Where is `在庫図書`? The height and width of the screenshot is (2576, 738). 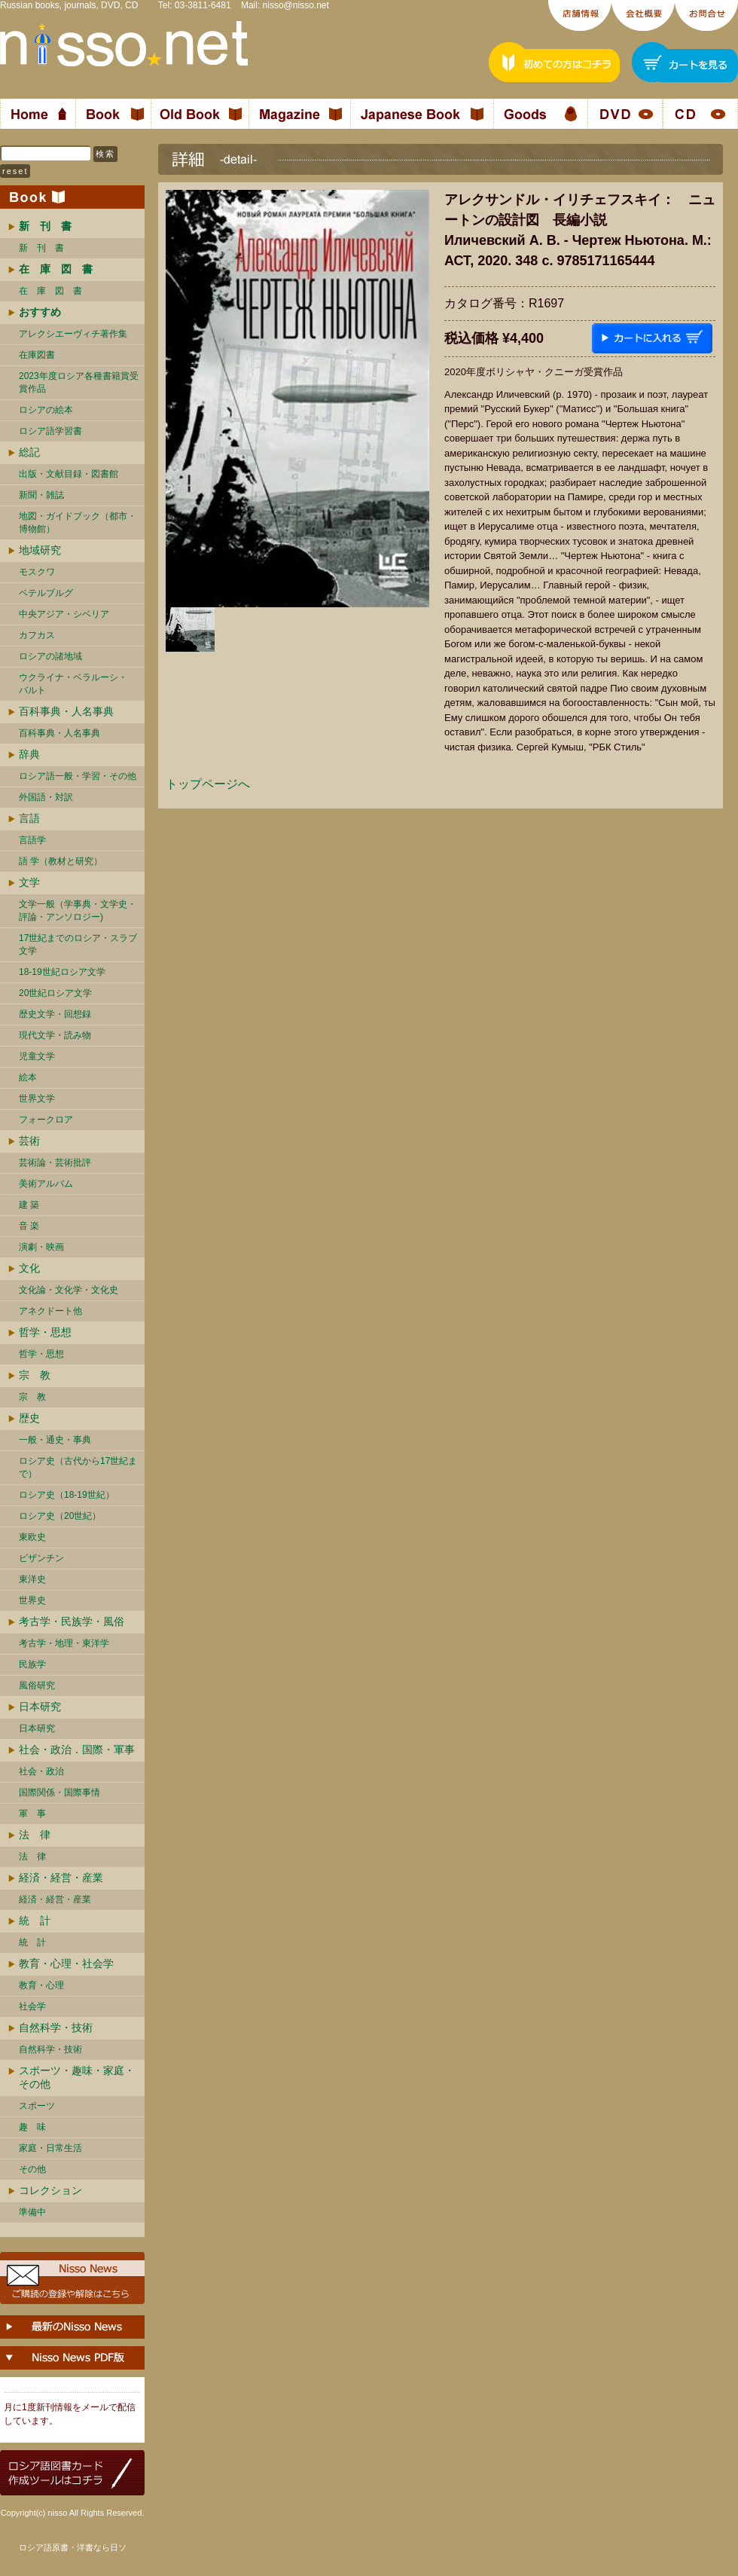
在庫図書 is located at coordinates (37, 355).